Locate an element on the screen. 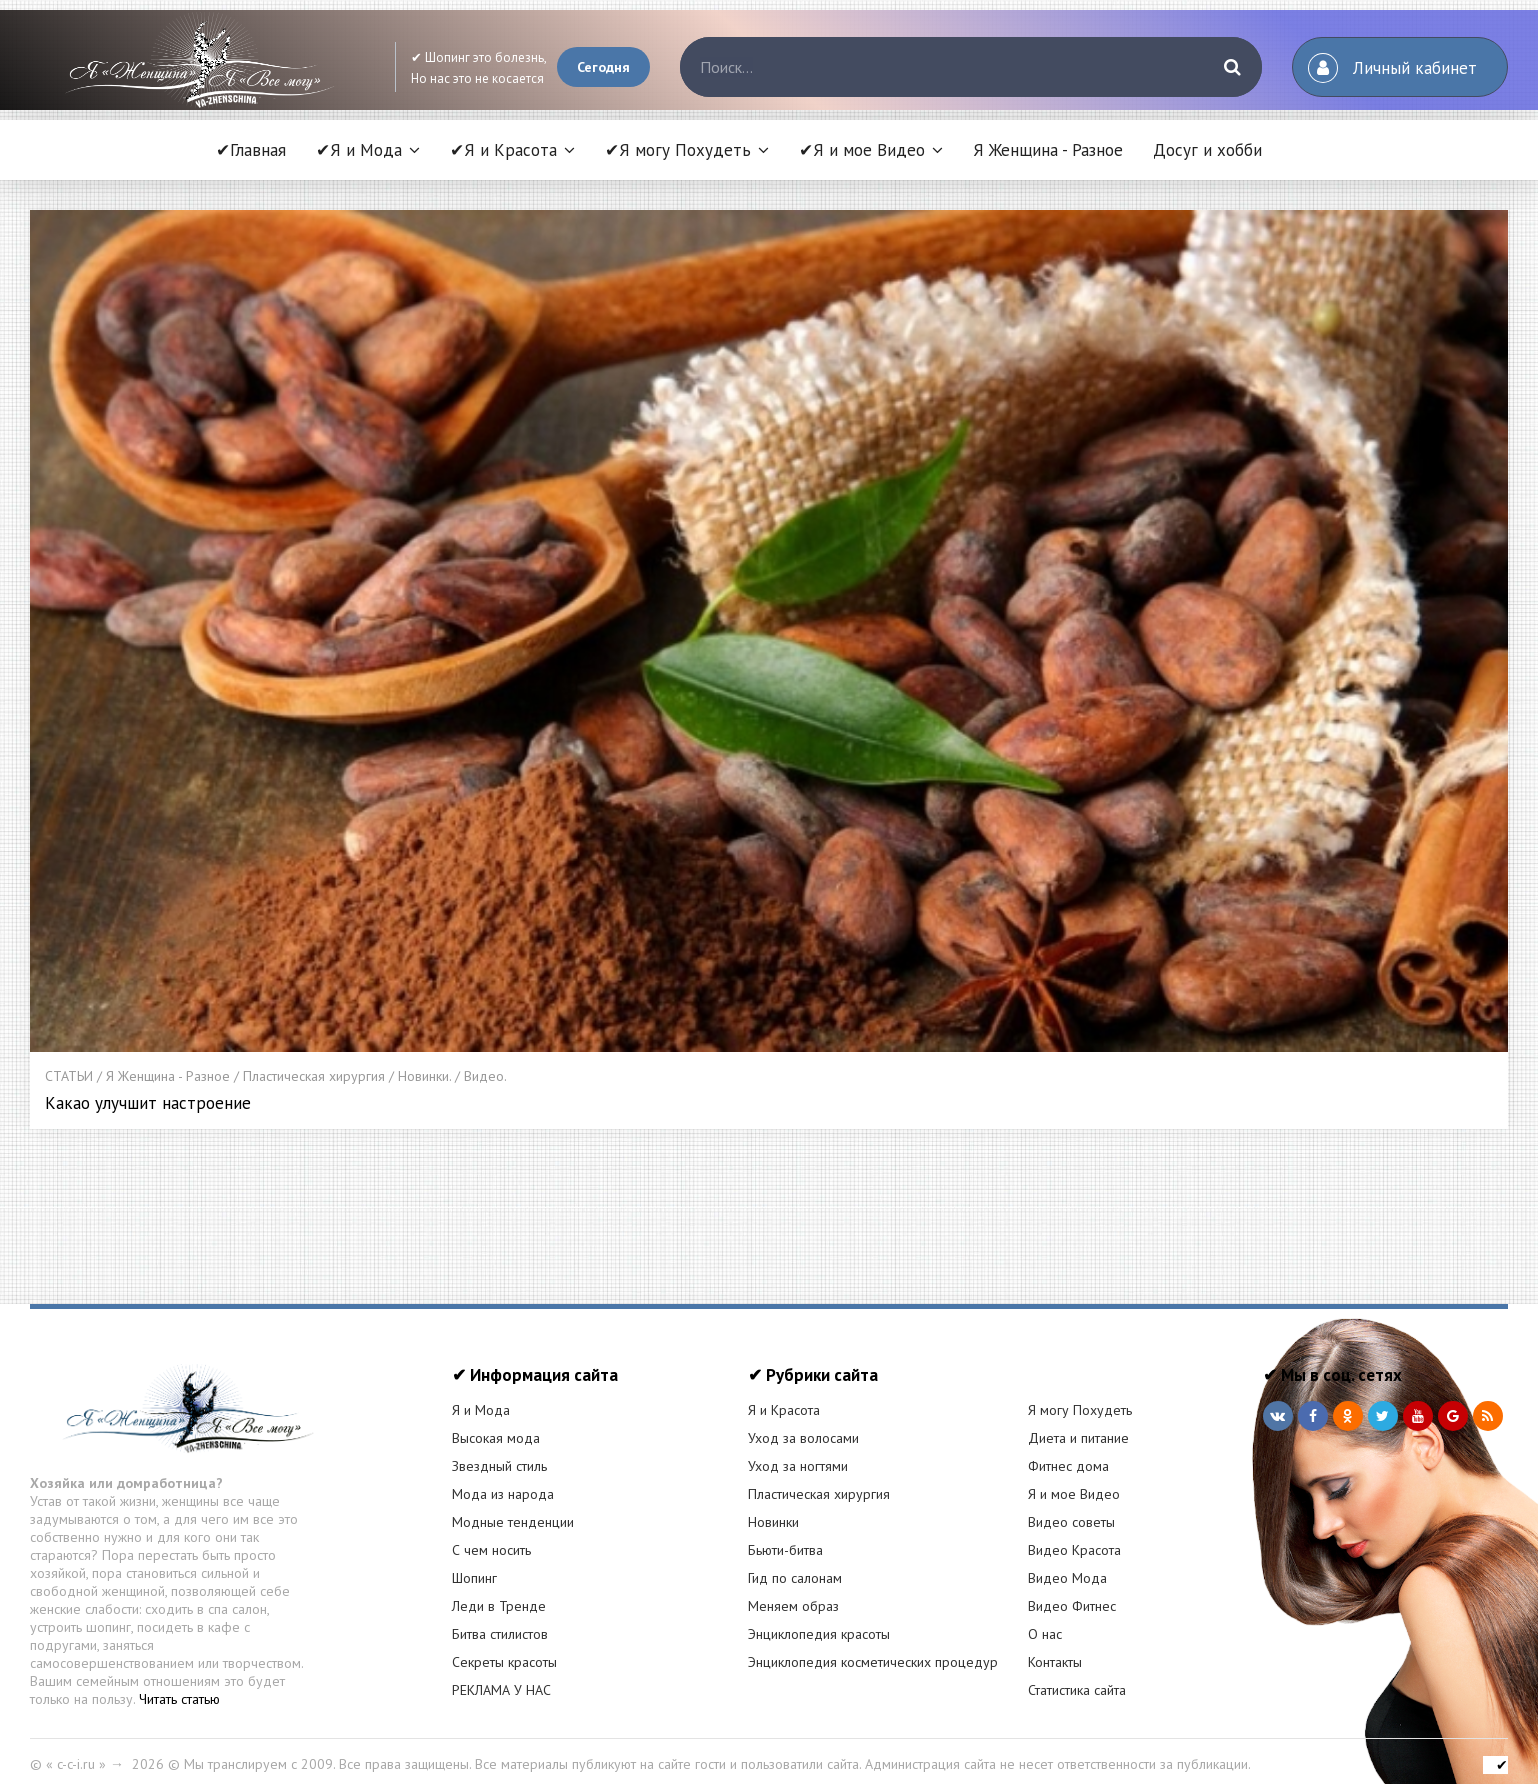  Видео советы is located at coordinates (1071, 1507).